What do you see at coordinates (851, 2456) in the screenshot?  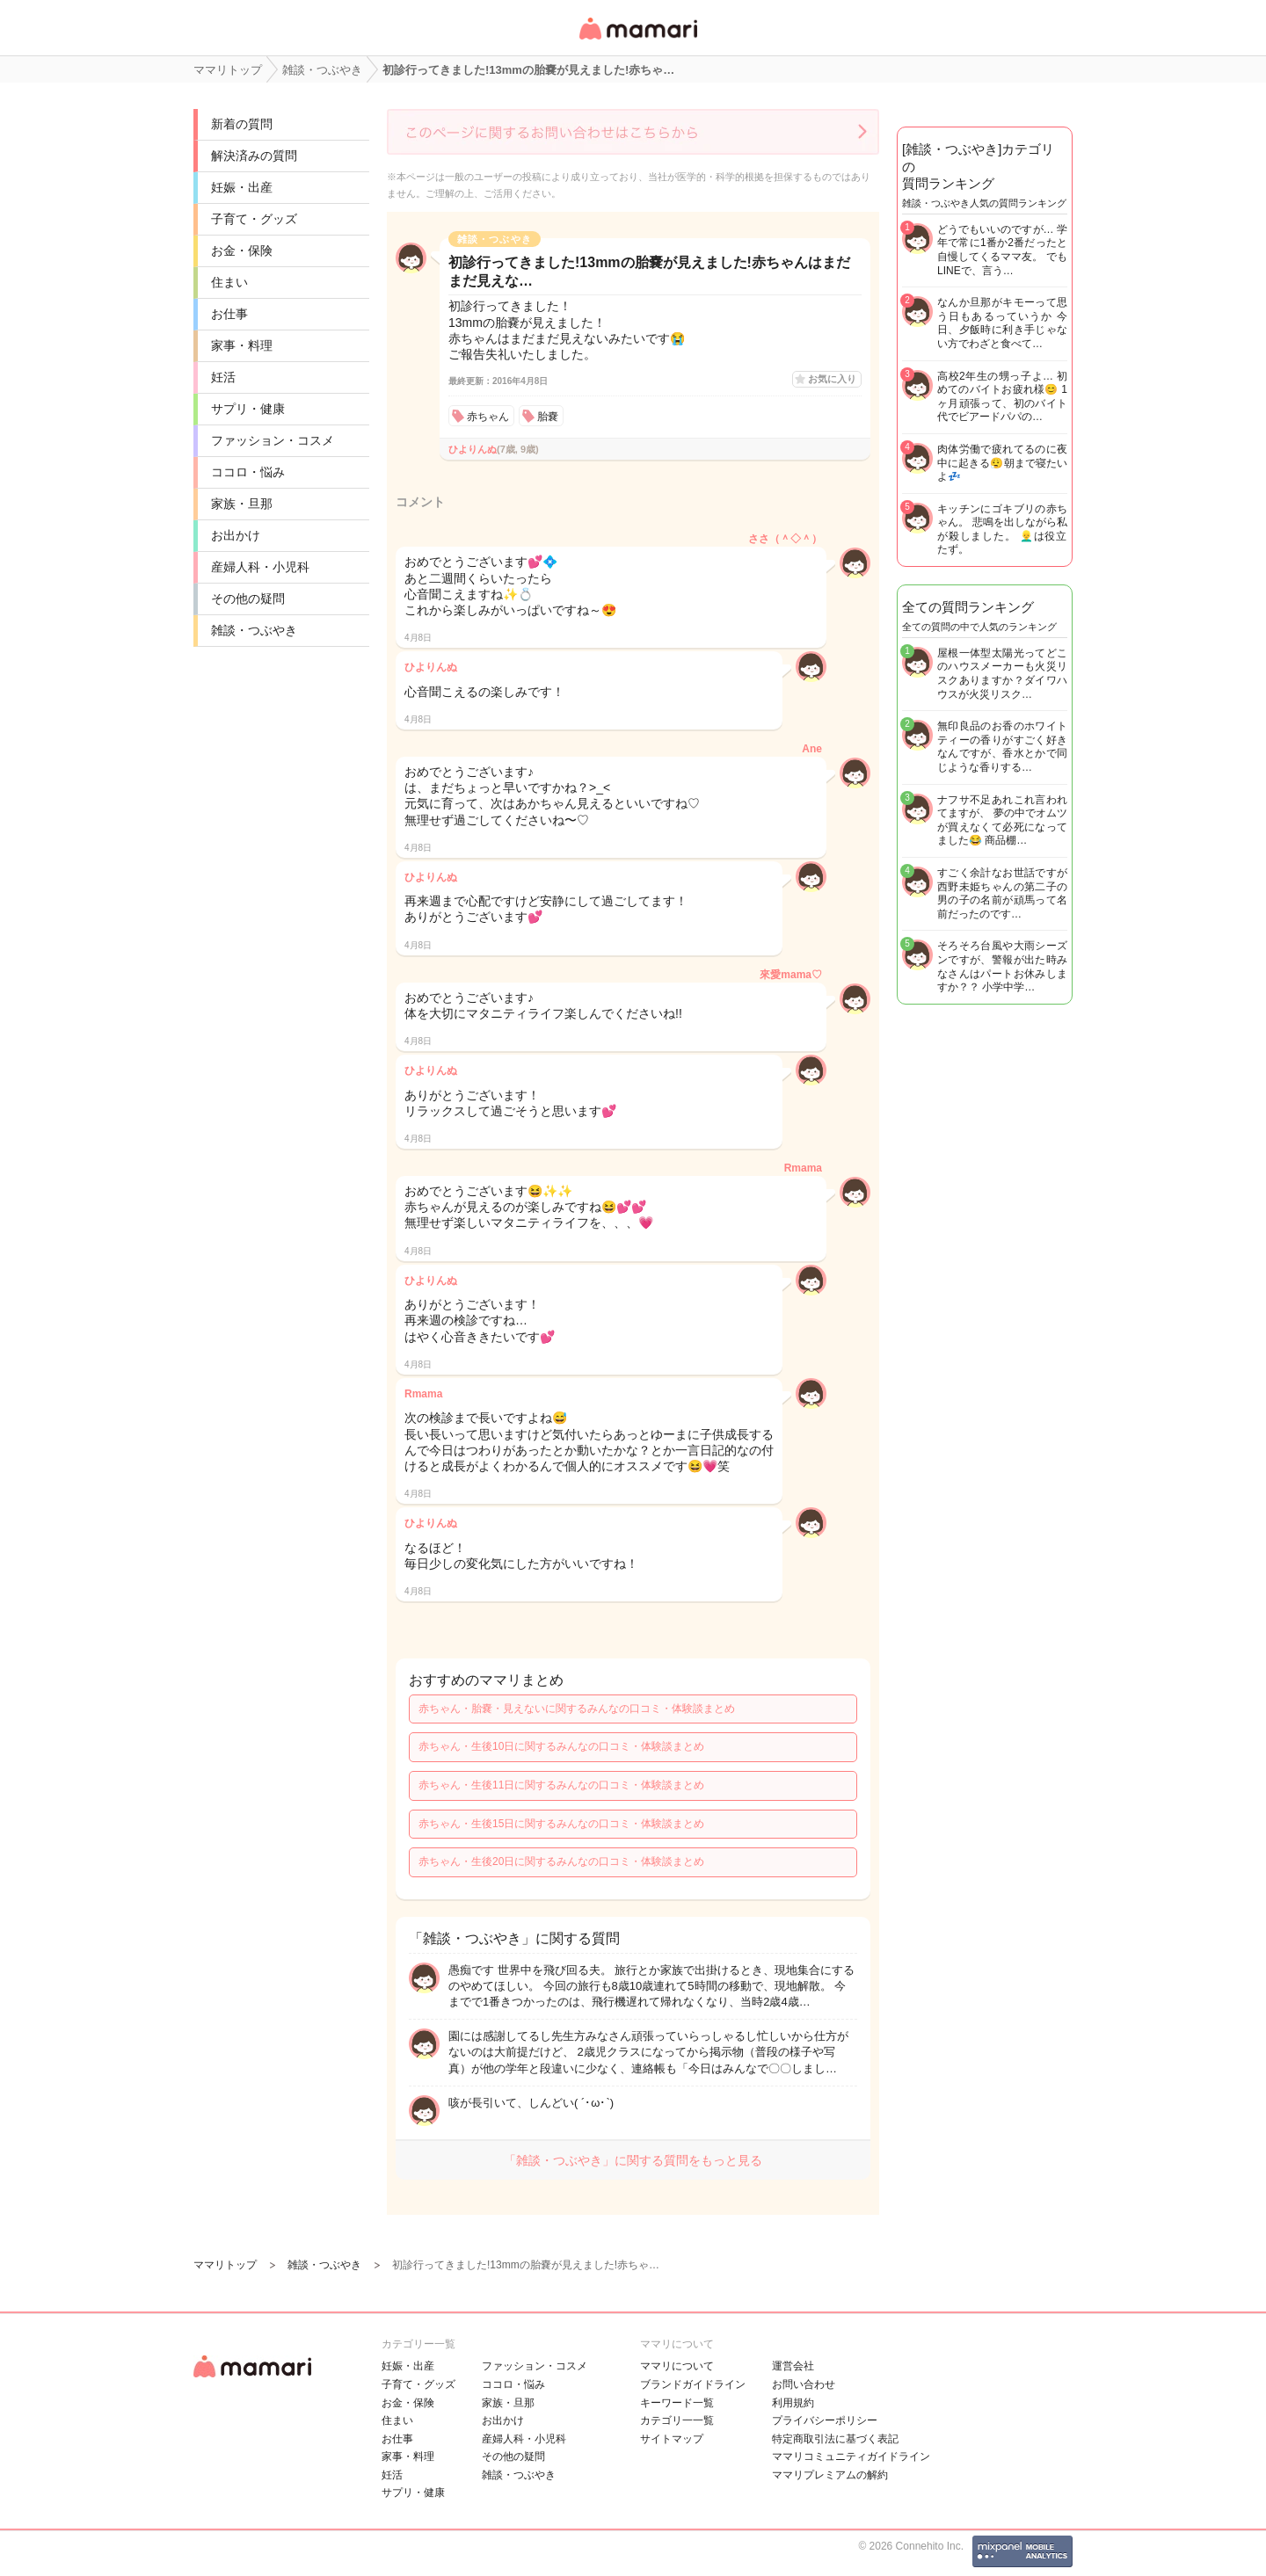 I see `ママリコミュニティガイドライン` at bounding box center [851, 2456].